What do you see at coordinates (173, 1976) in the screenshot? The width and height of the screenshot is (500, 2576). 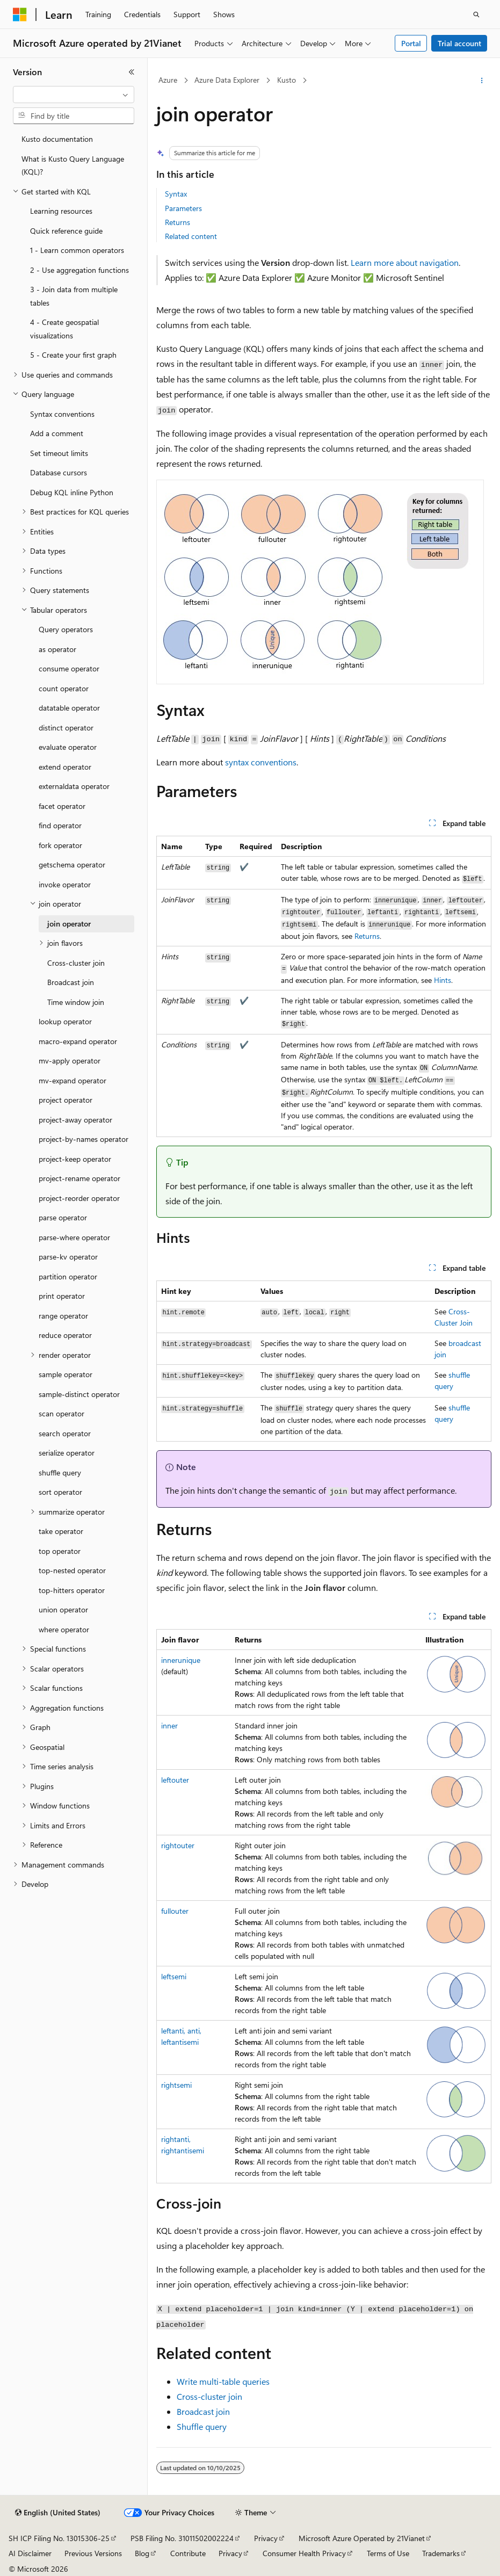 I see `leftsemi` at bounding box center [173, 1976].